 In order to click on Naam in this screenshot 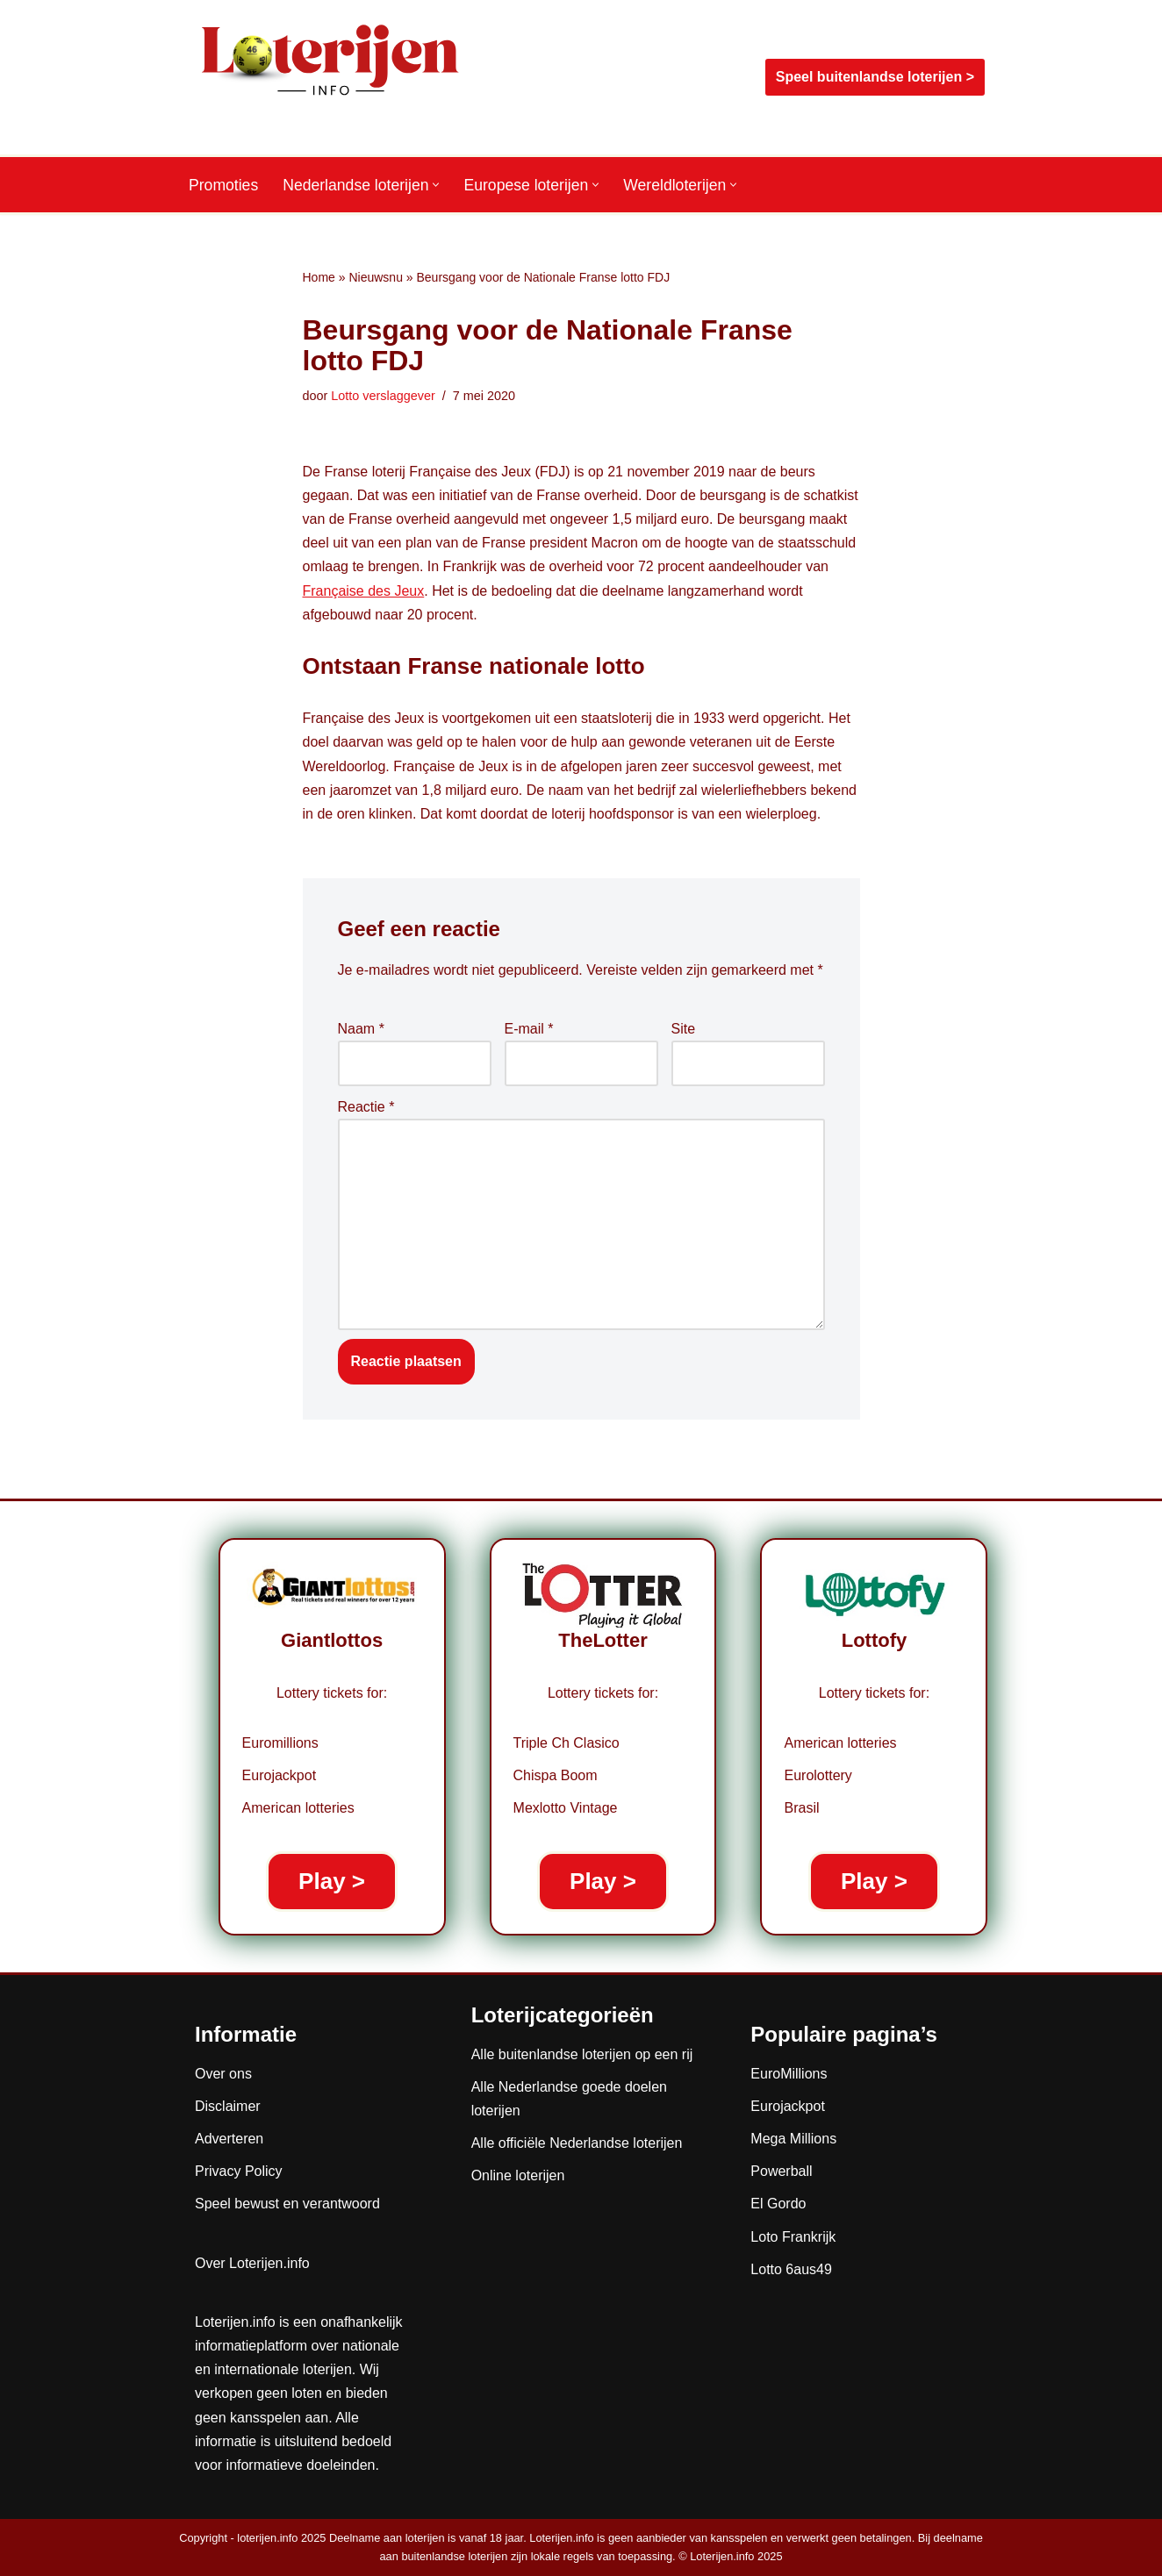, I will do `click(361, 1028)`.